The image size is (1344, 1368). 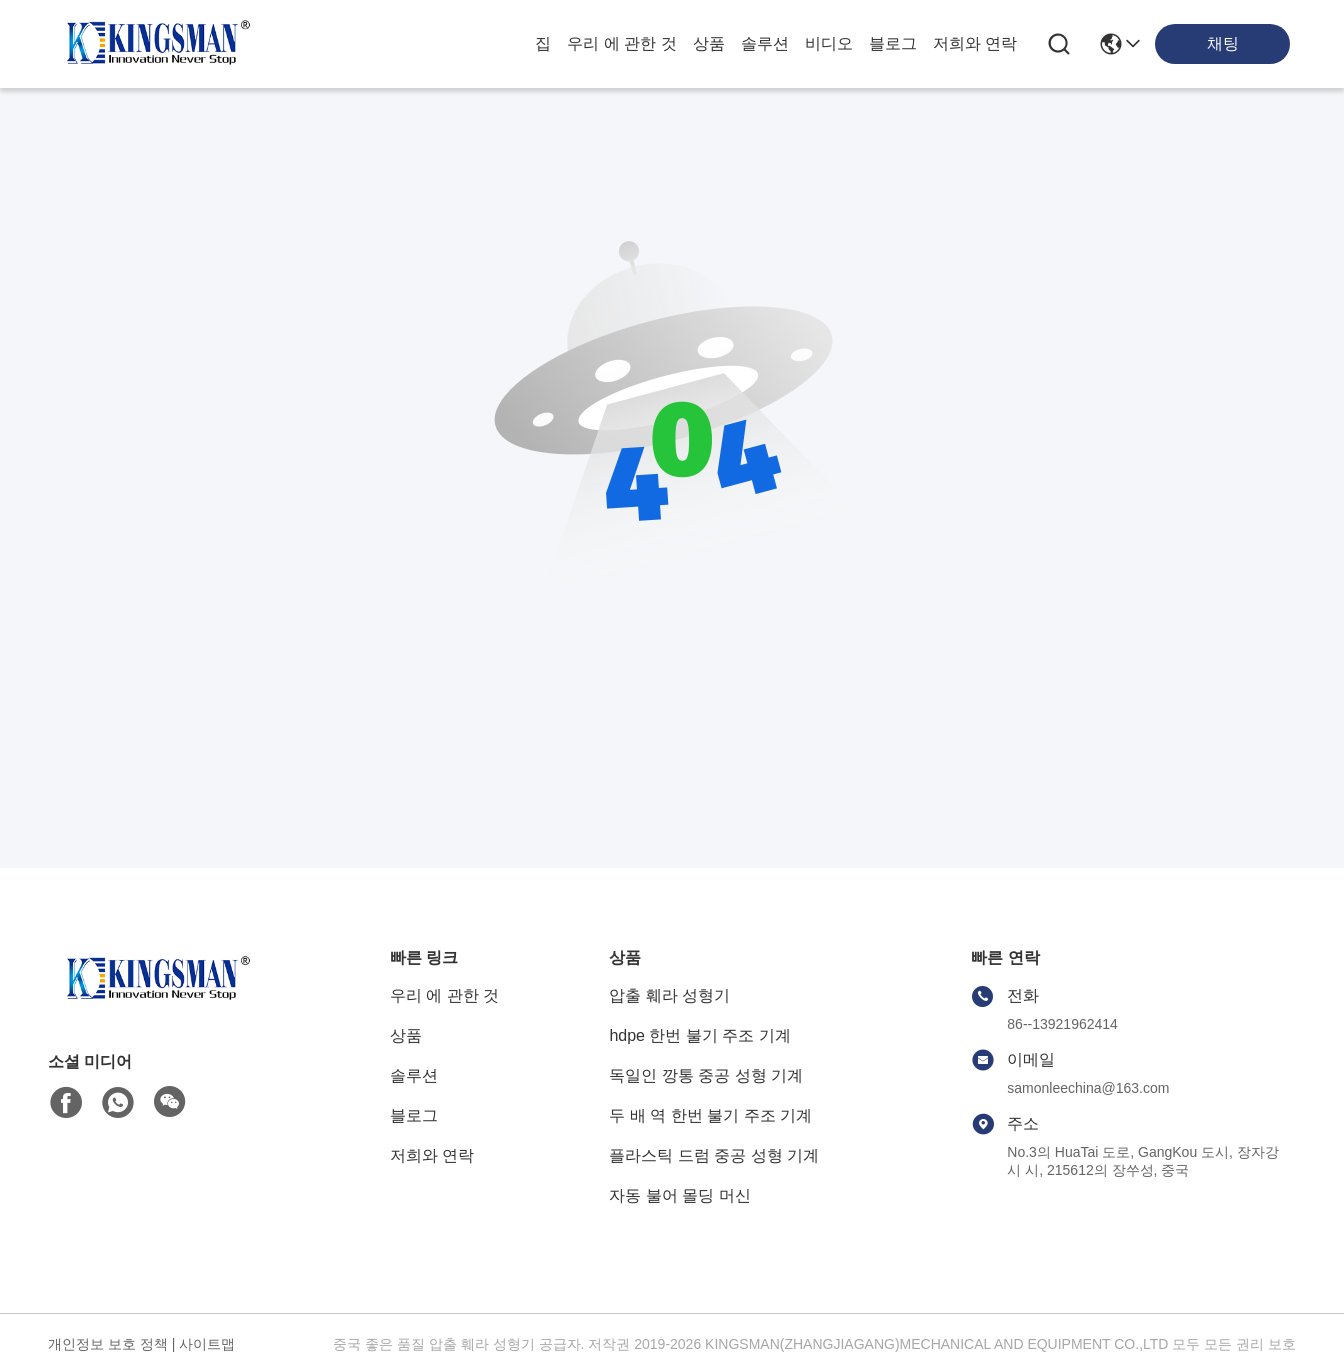 I want to click on 비디오, so click(x=829, y=43).